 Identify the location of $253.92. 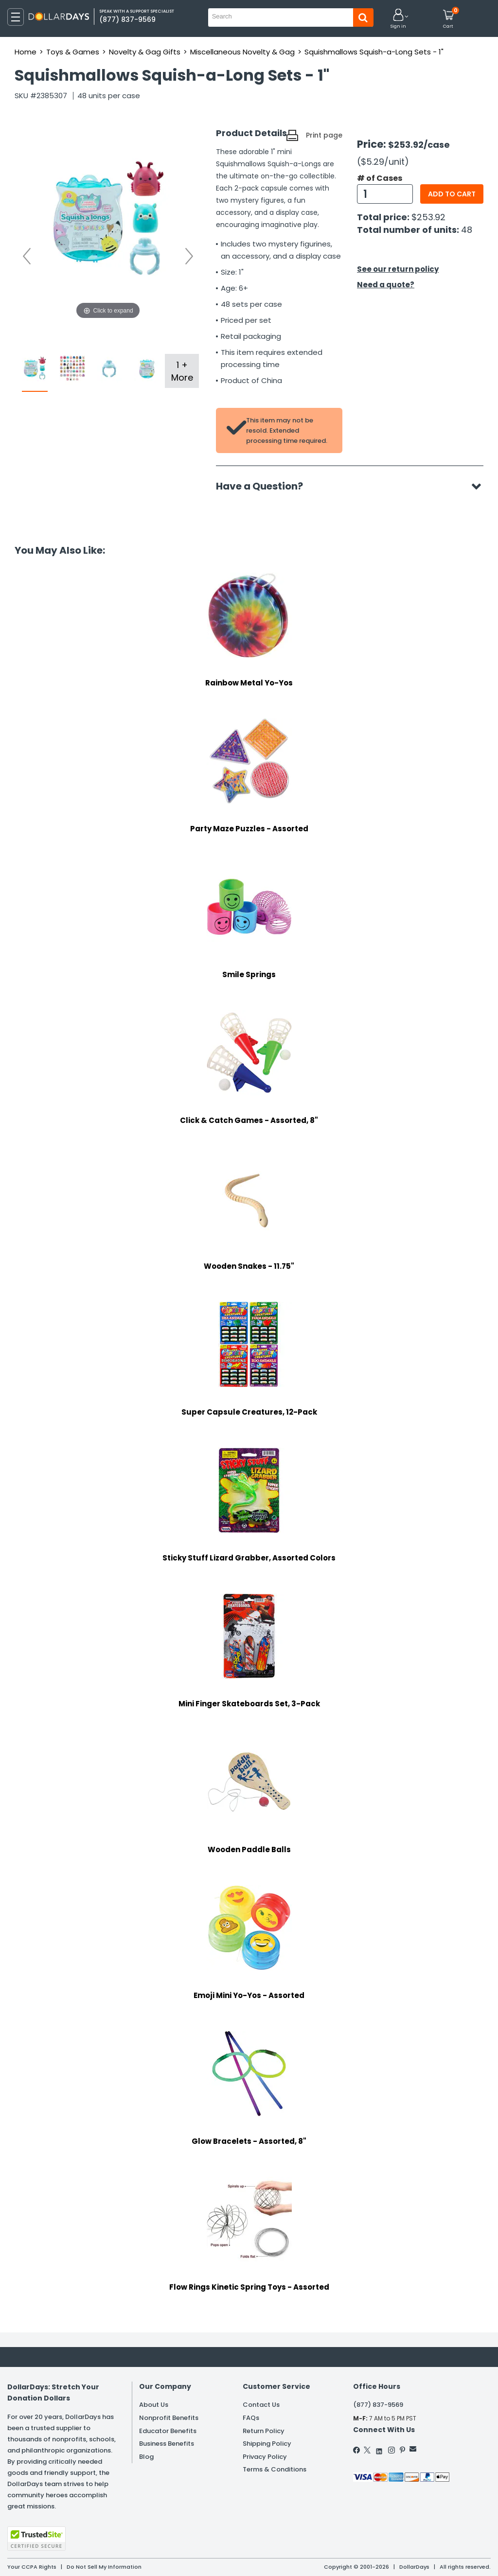
(428, 217).